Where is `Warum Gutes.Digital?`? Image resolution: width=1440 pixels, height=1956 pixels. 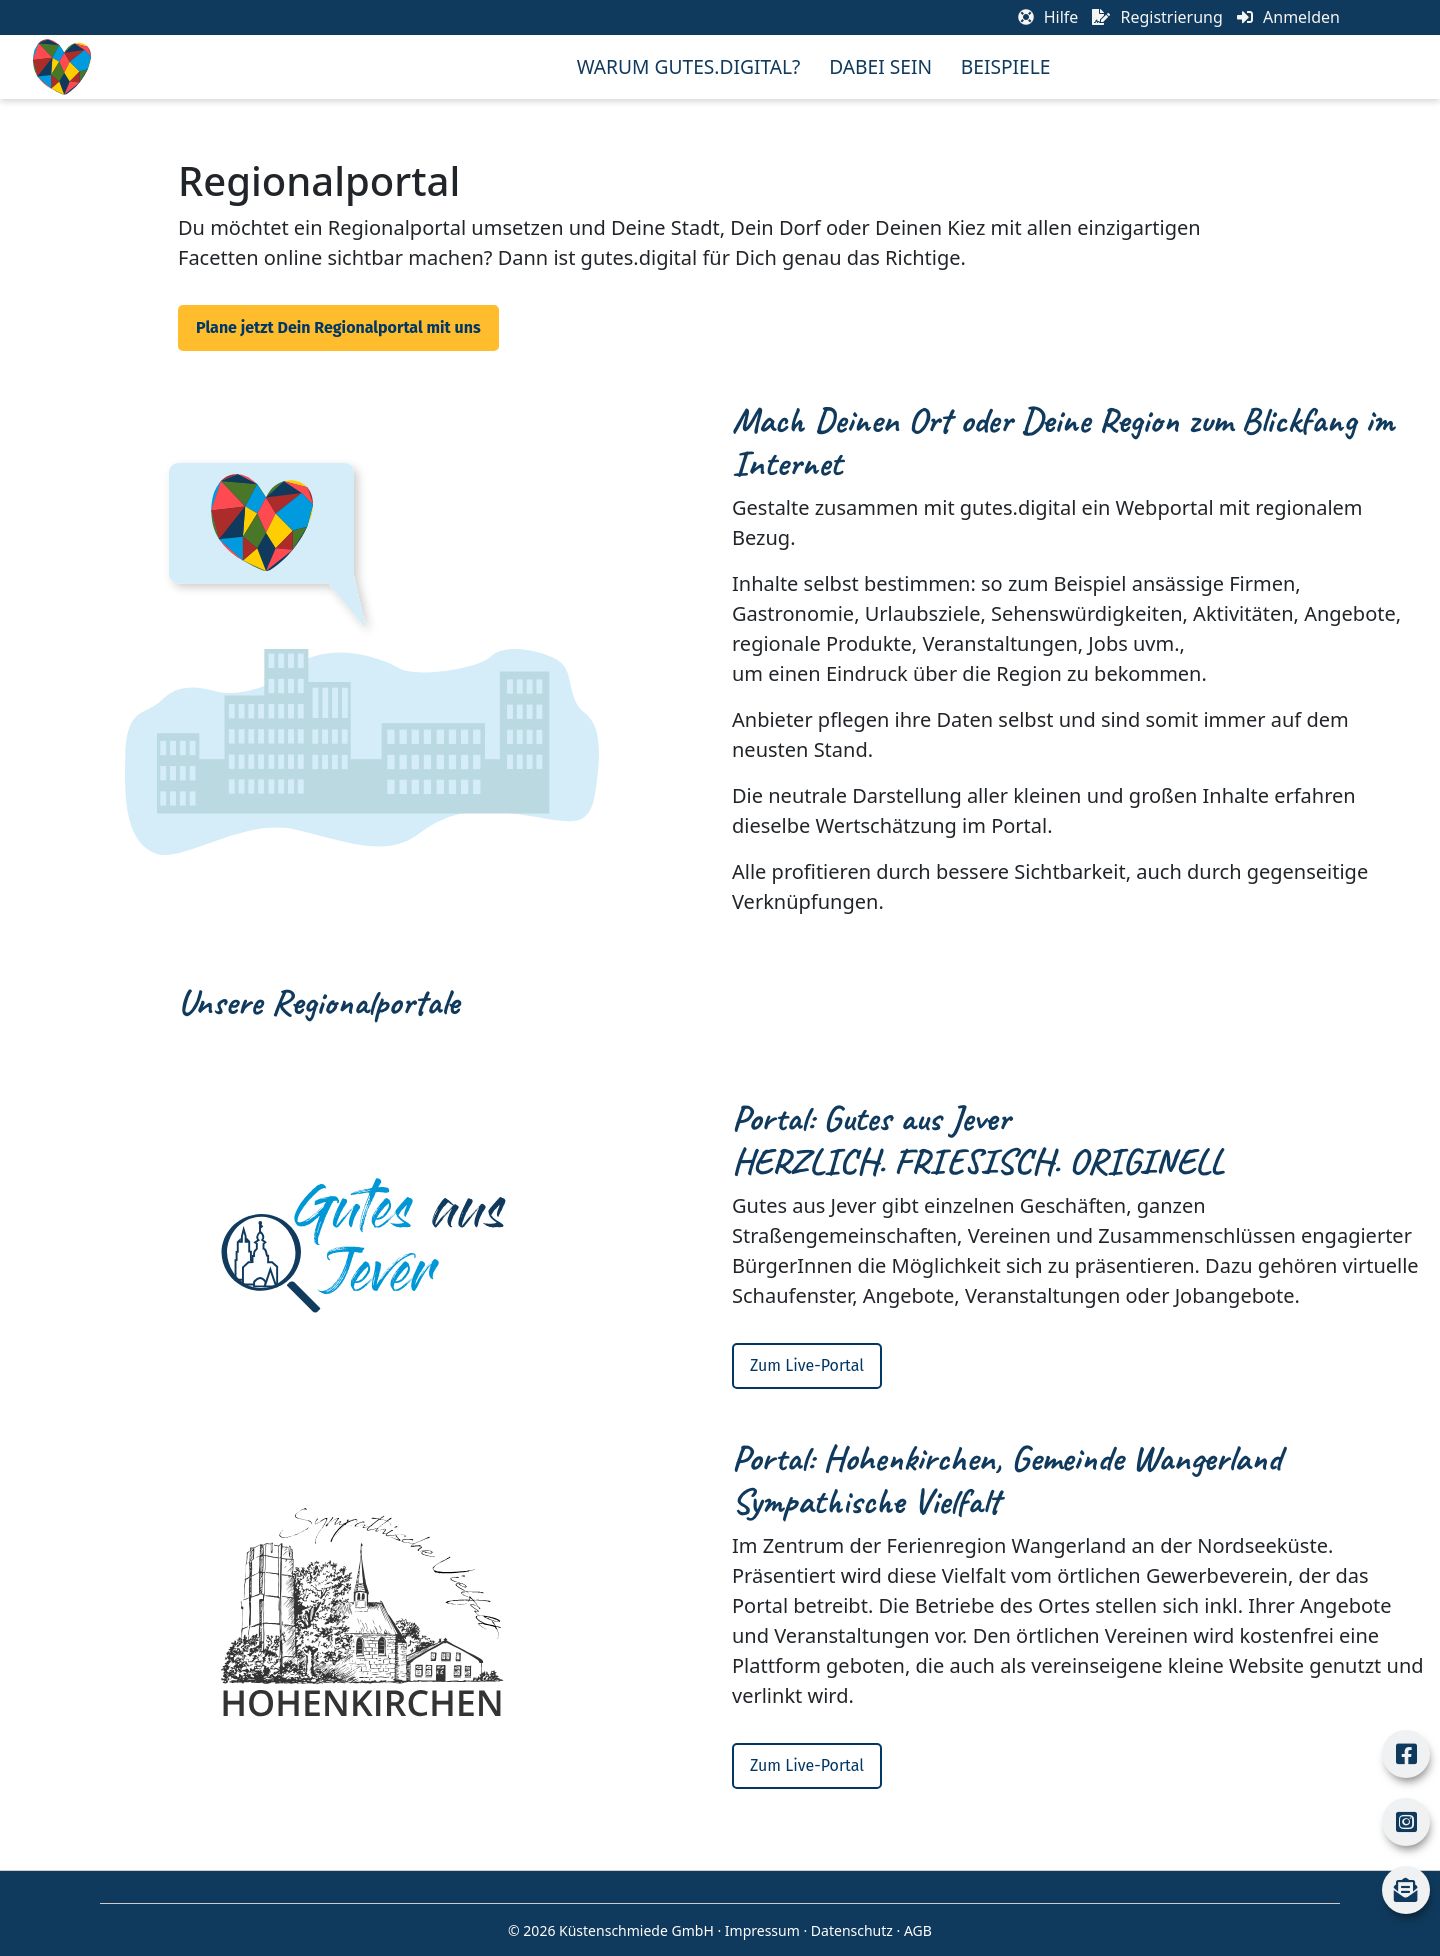
Warum Gutes.Digital? is located at coordinates (689, 66).